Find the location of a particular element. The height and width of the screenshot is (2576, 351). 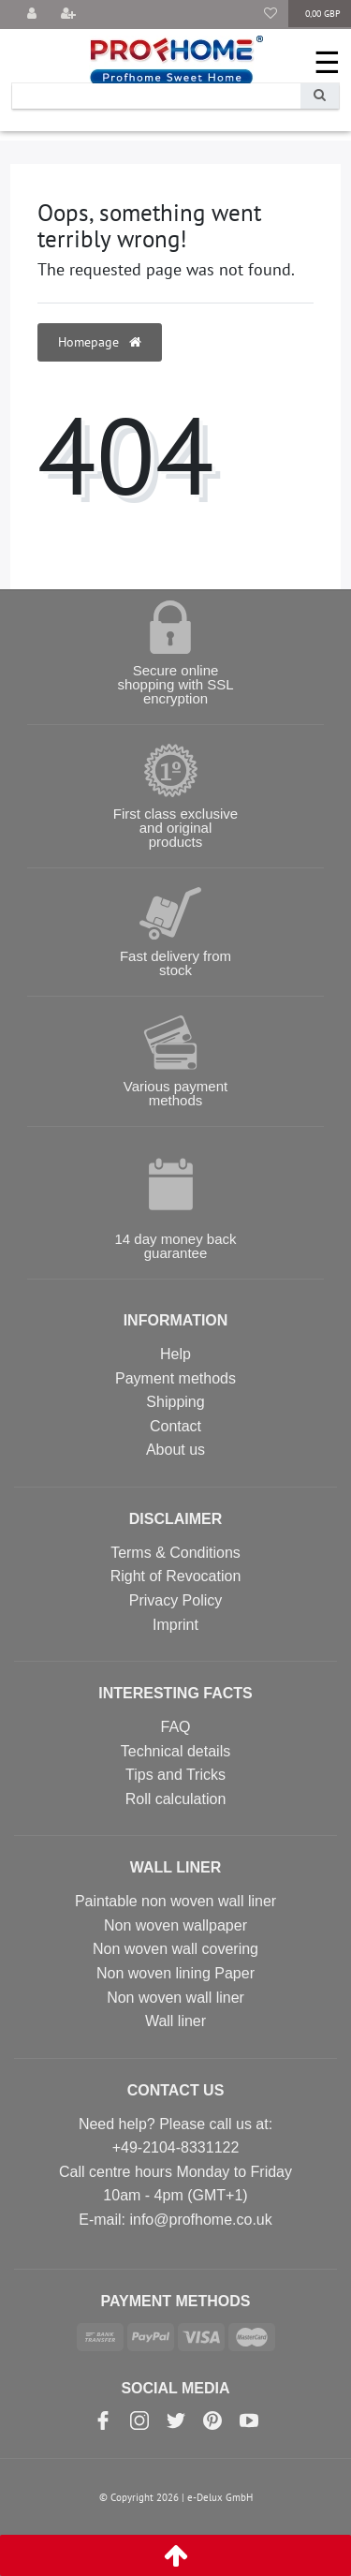

FAQ is located at coordinates (175, 1727).